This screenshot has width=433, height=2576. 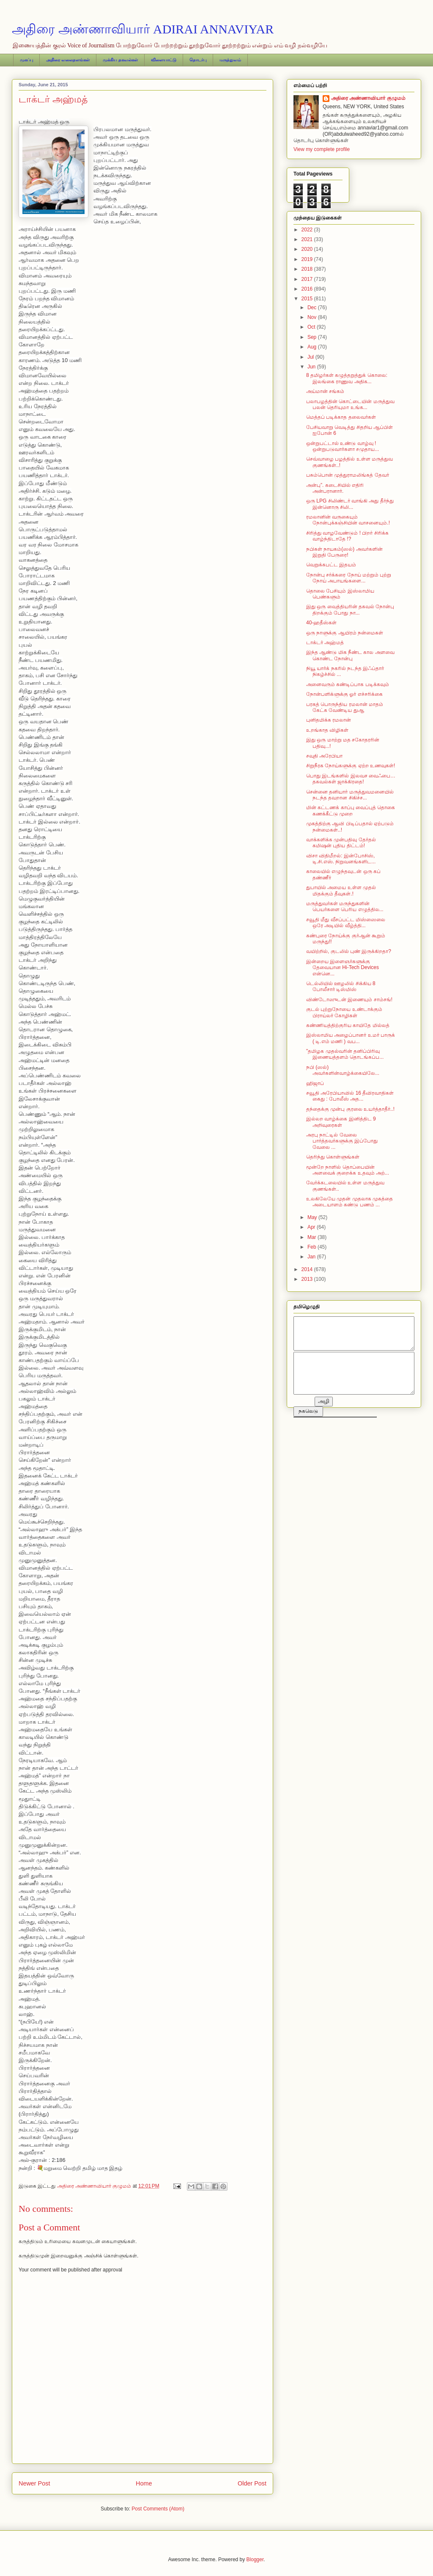 I want to click on வாக்களிக்க முன்பதிவு தேர்தல் கமிஷன் புதிய திட்டம்!, so click(x=341, y=843).